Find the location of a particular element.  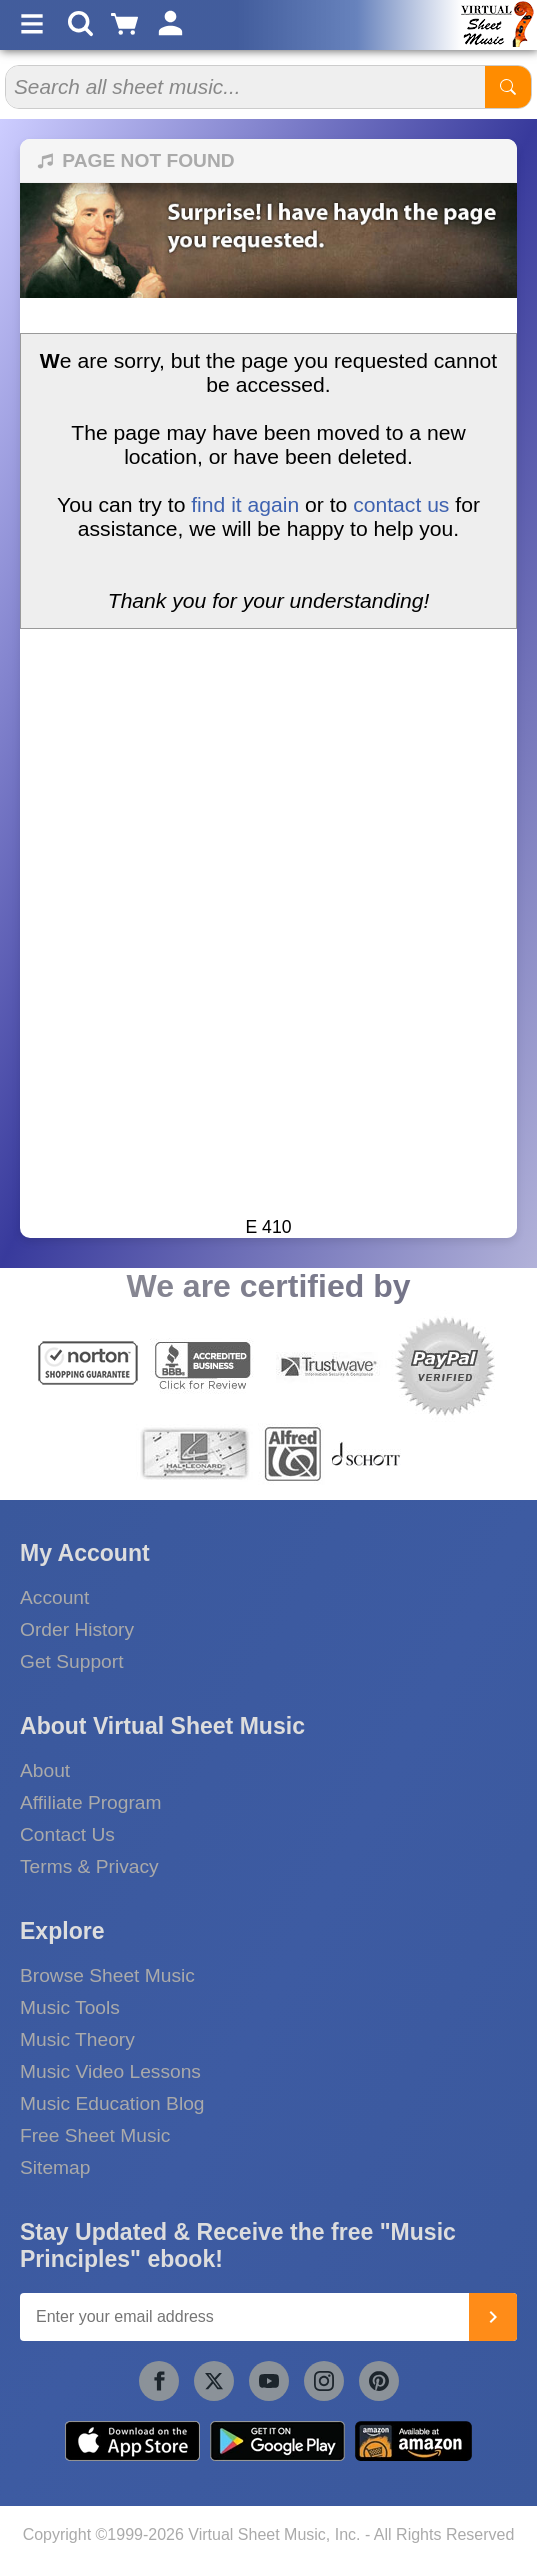

Music Theory is located at coordinates (77, 2039).